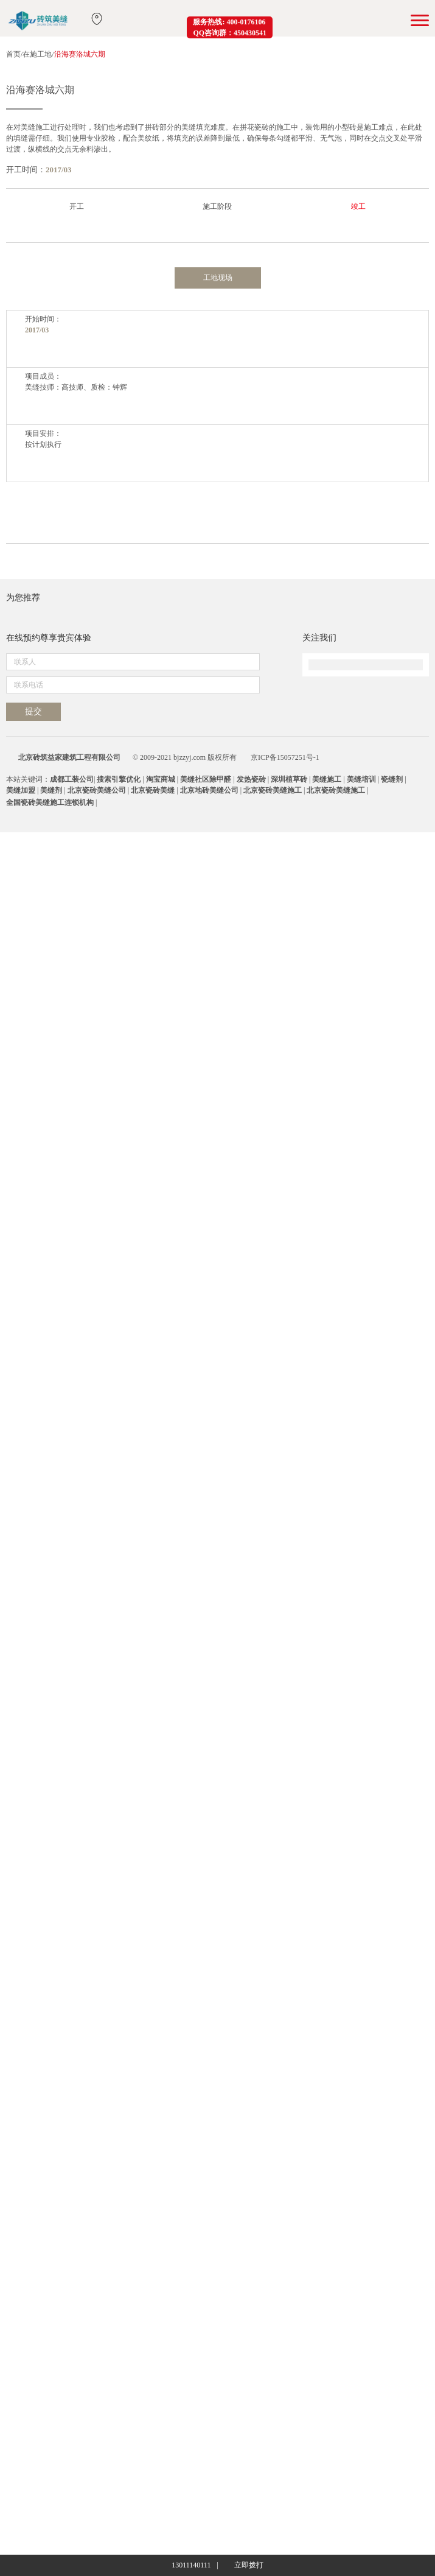  What do you see at coordinates (285, 2501) in the screenshot?
I see `京ICP备15057251号-1` at bounding box center [285, 2501].